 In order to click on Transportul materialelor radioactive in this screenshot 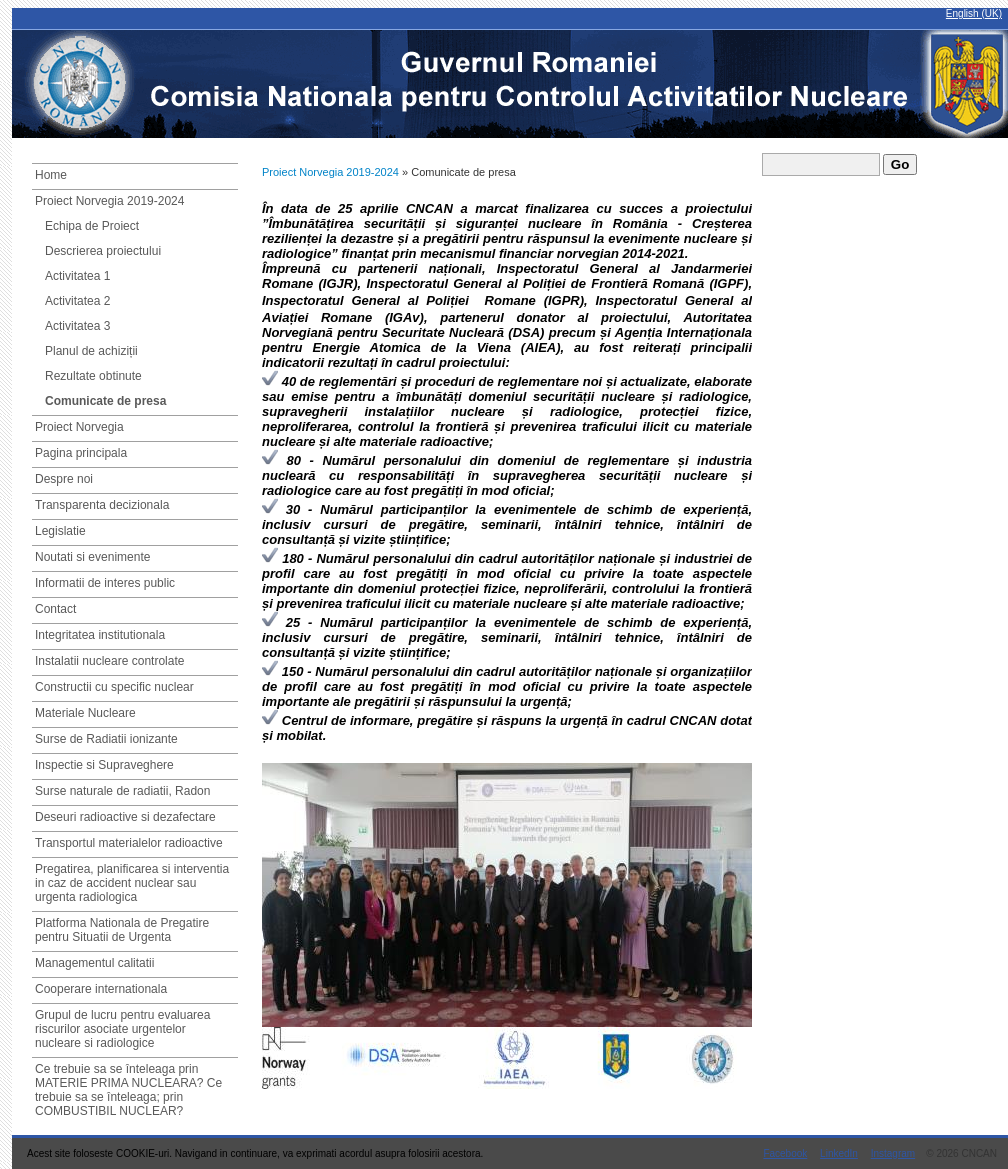, I will do `click(129, 843)`.